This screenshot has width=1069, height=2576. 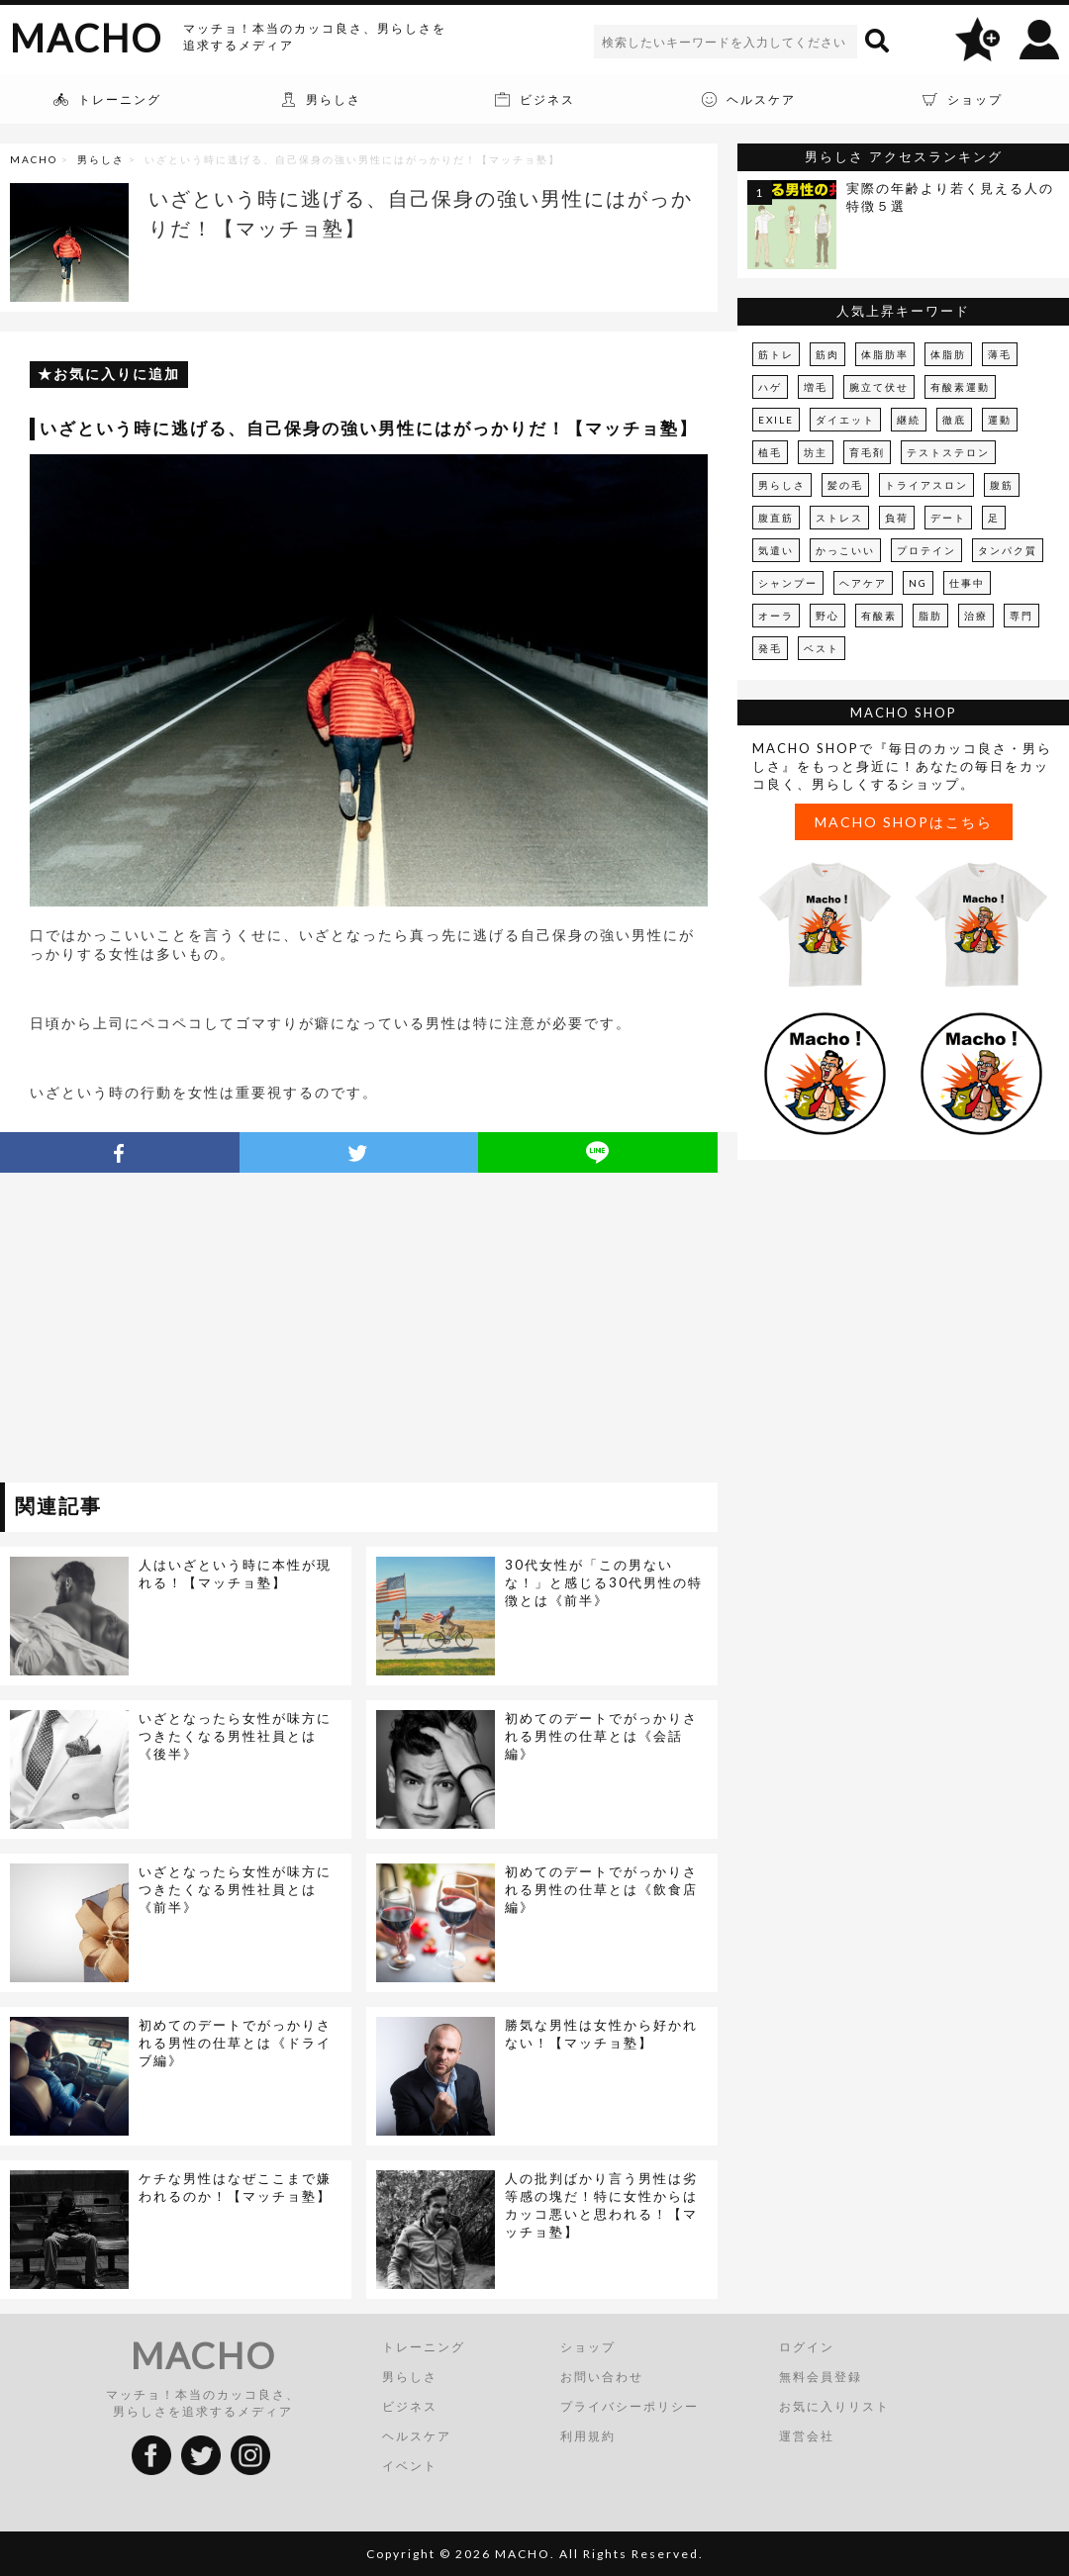 What do you see at coordinates (815, 452) in the screenshot?
I see `坊主` at bounding box center [815, 452].